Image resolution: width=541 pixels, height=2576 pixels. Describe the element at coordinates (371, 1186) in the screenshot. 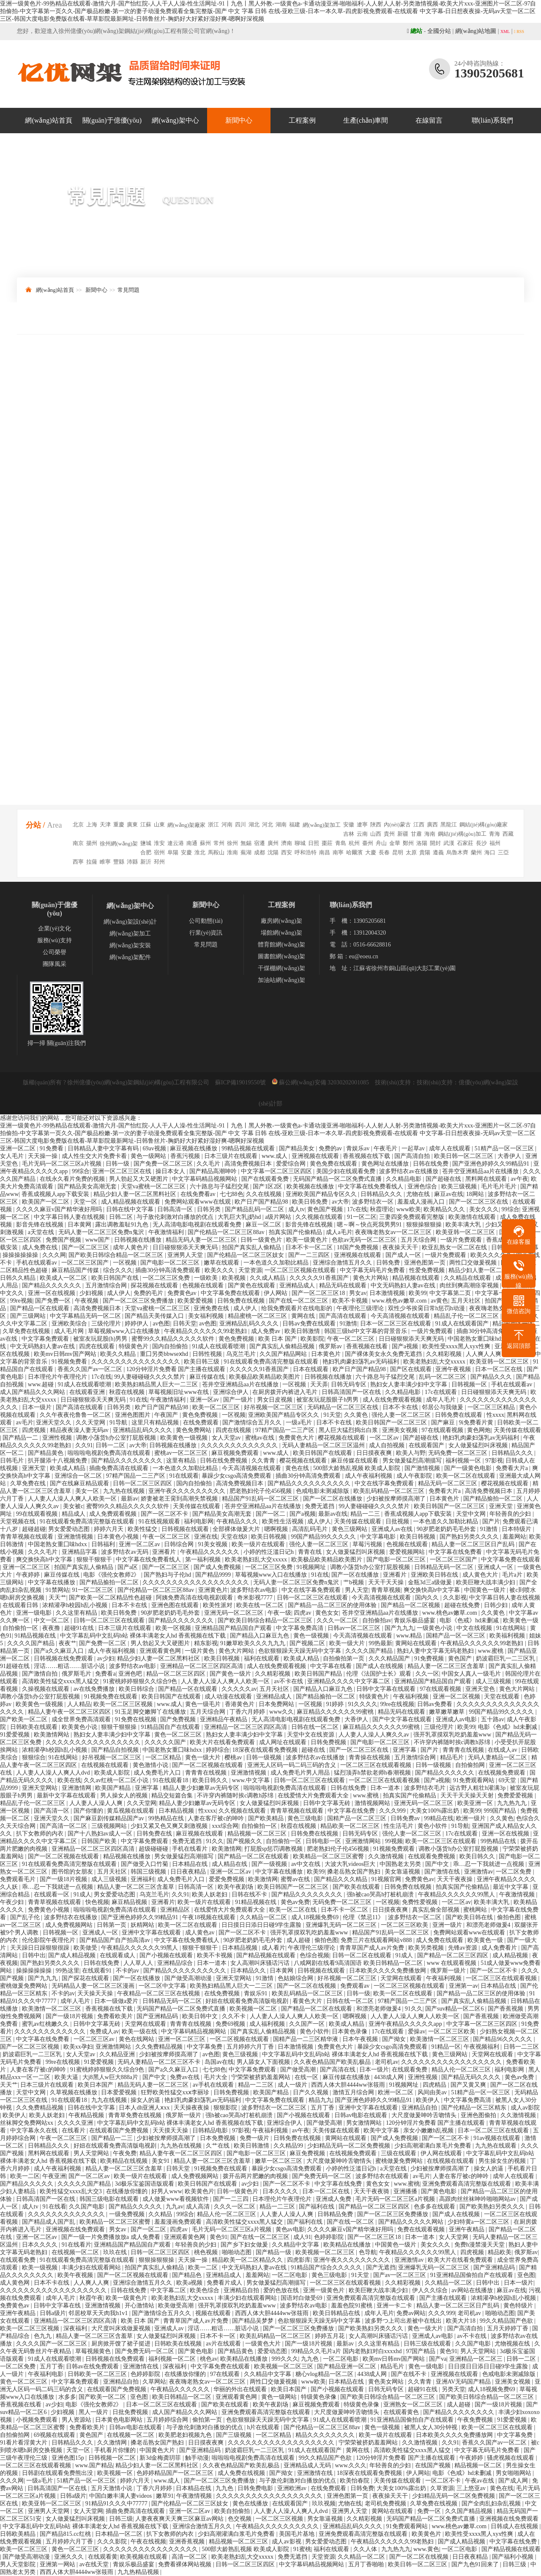

I see `中文字幕在线免费看线人` at that location.